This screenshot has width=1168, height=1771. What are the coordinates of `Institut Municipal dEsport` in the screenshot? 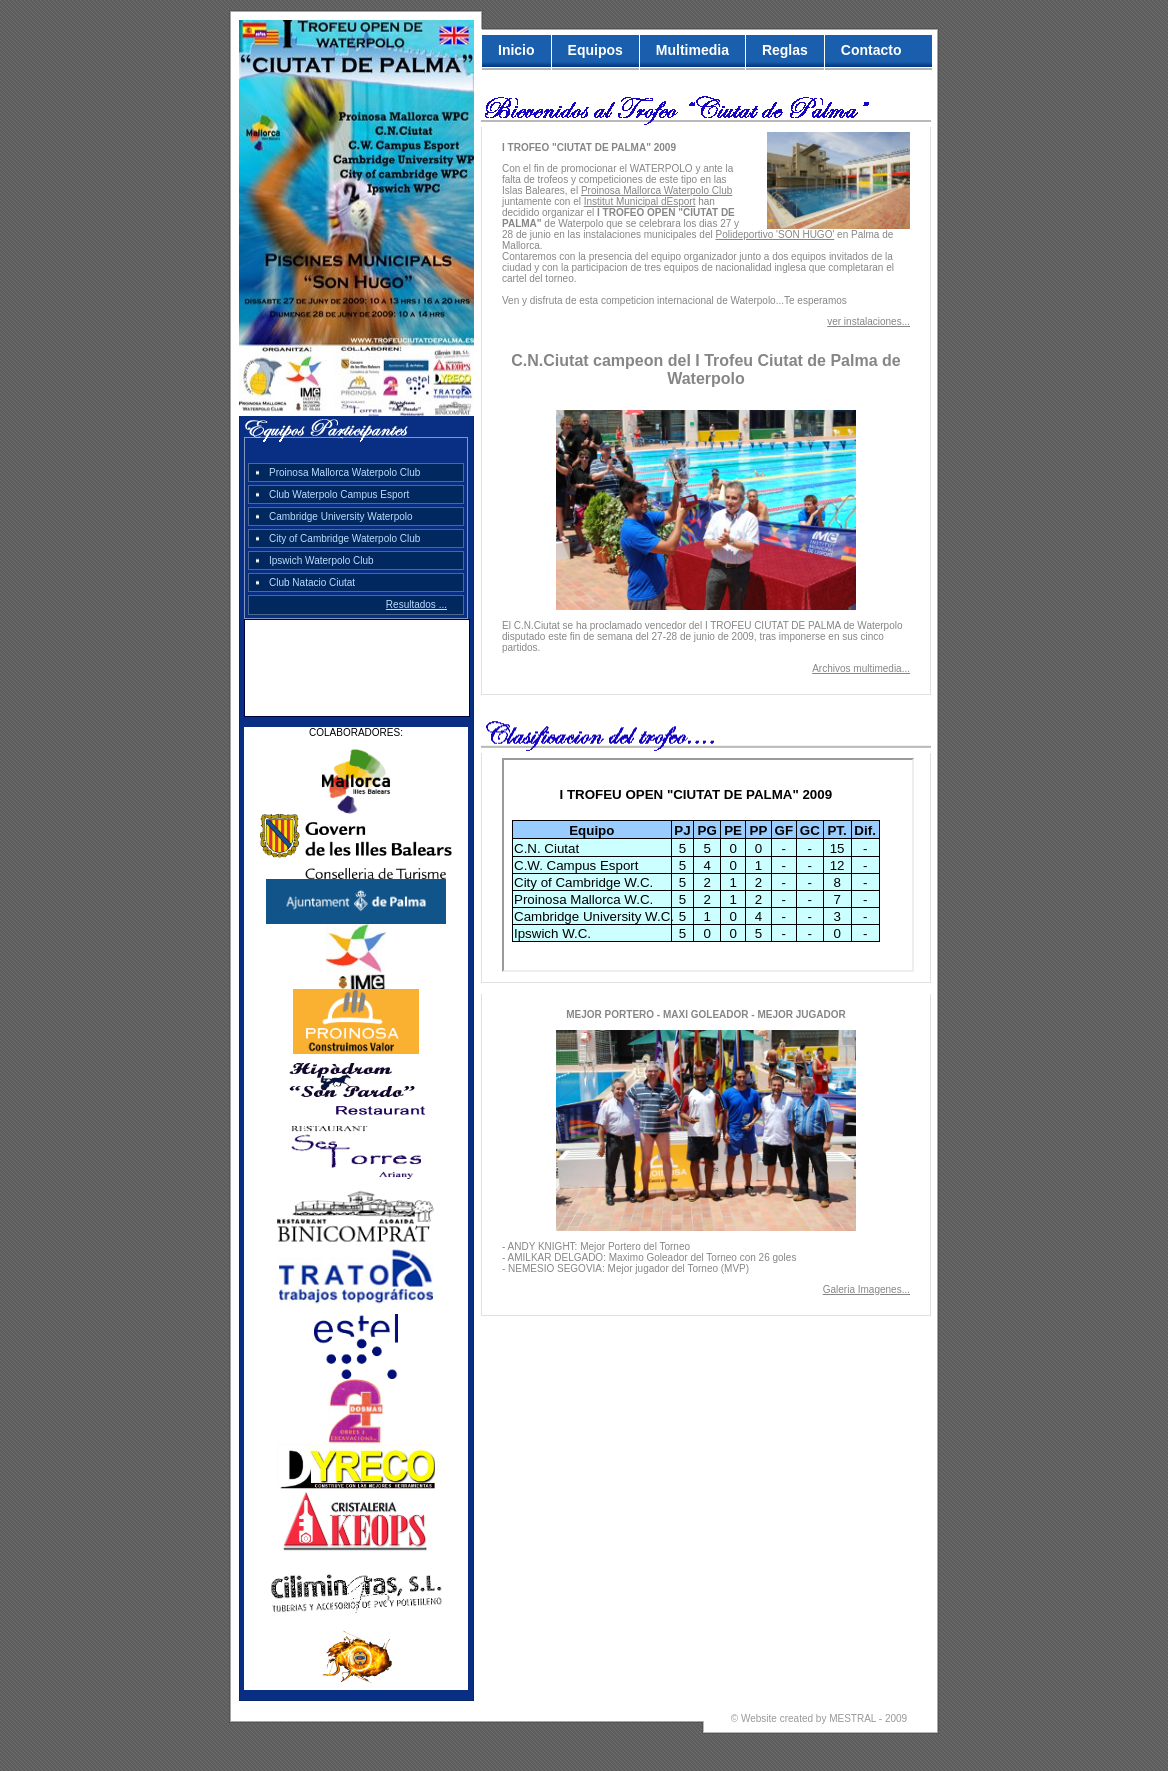 It's located at (640, 201).